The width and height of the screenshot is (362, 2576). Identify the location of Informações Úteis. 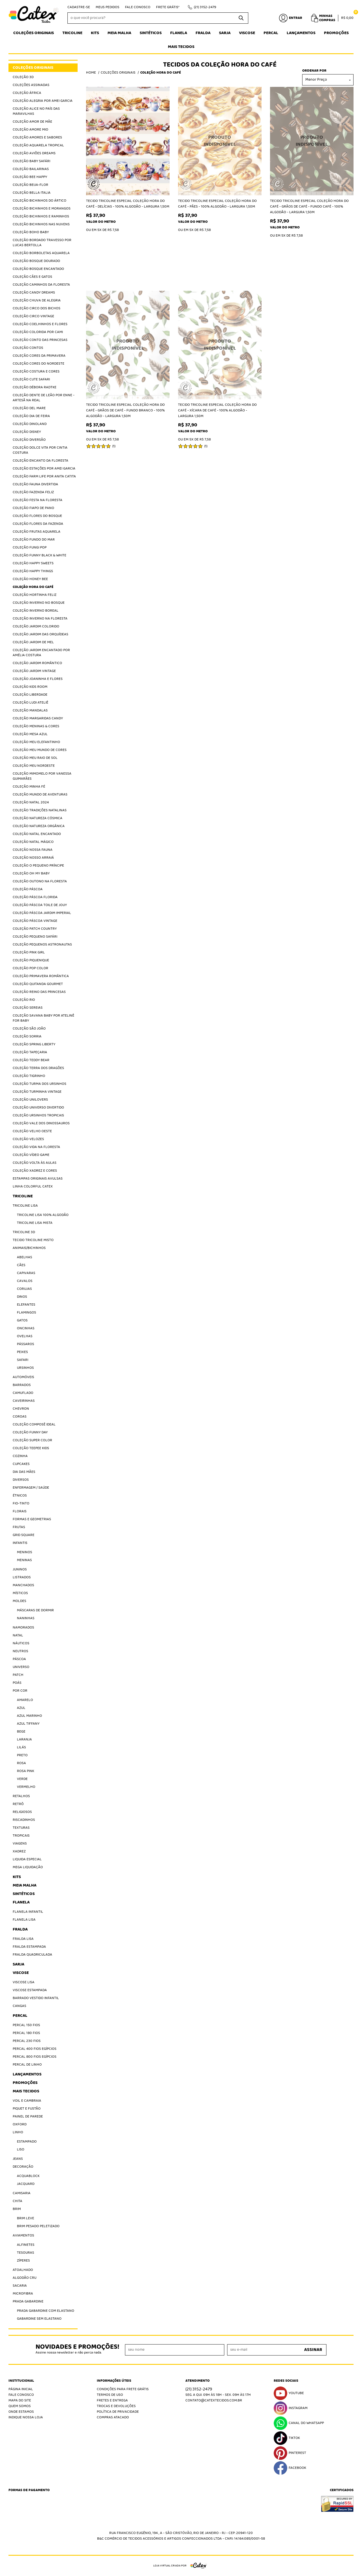
(114, 2381).